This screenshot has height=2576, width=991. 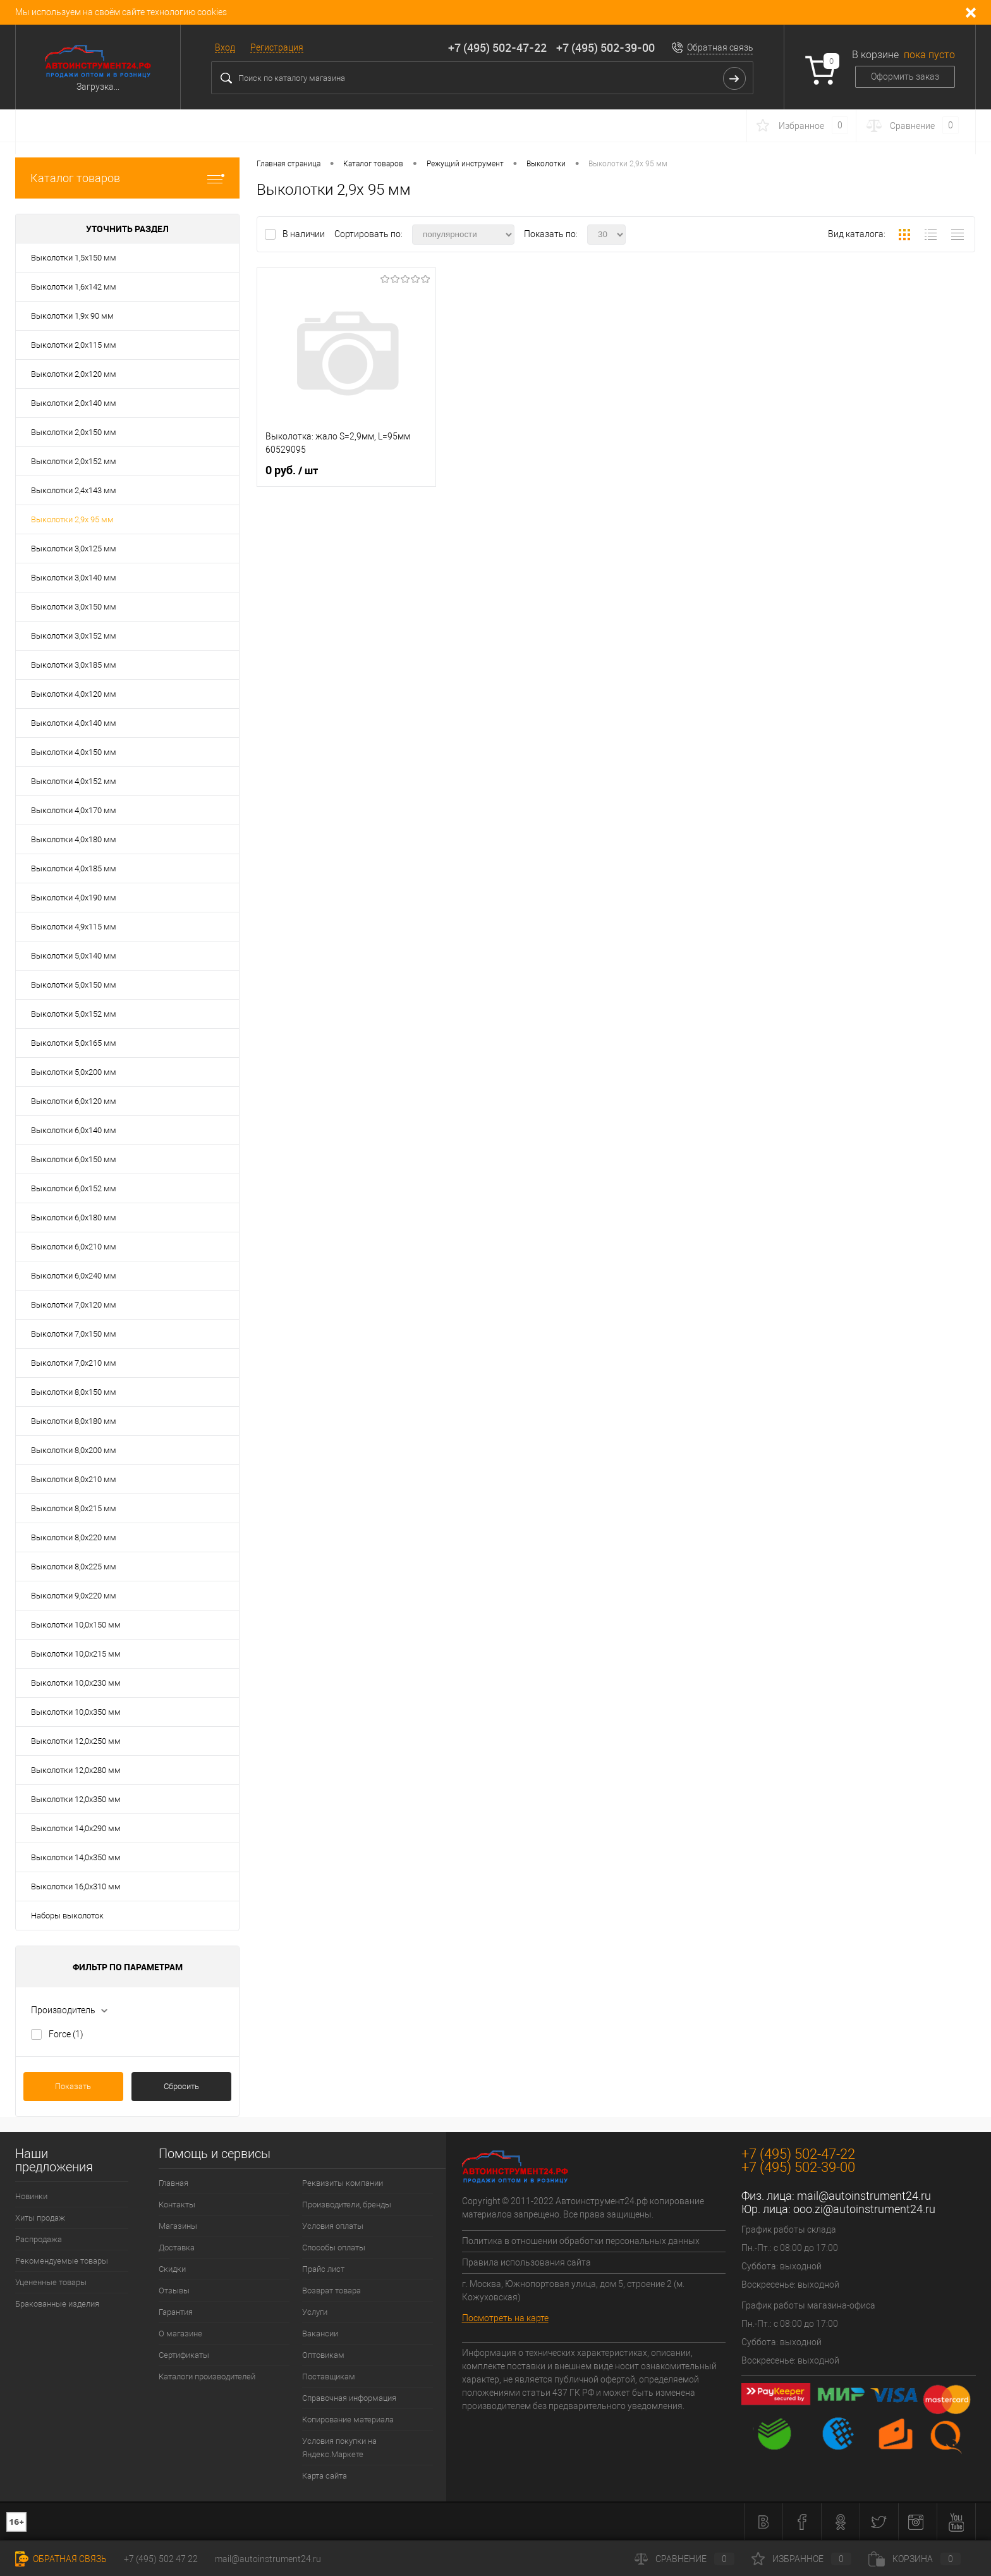 I want to click on Выколотки 12,0х280 мм, so click(x=76, y=1770).